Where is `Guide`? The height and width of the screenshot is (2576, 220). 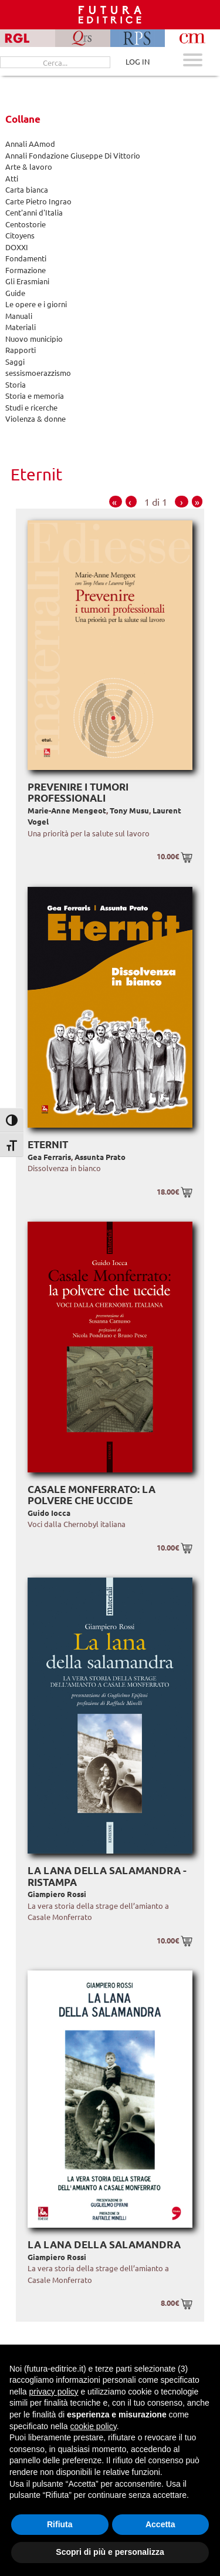 Guide is located at coordinates (15, 293).